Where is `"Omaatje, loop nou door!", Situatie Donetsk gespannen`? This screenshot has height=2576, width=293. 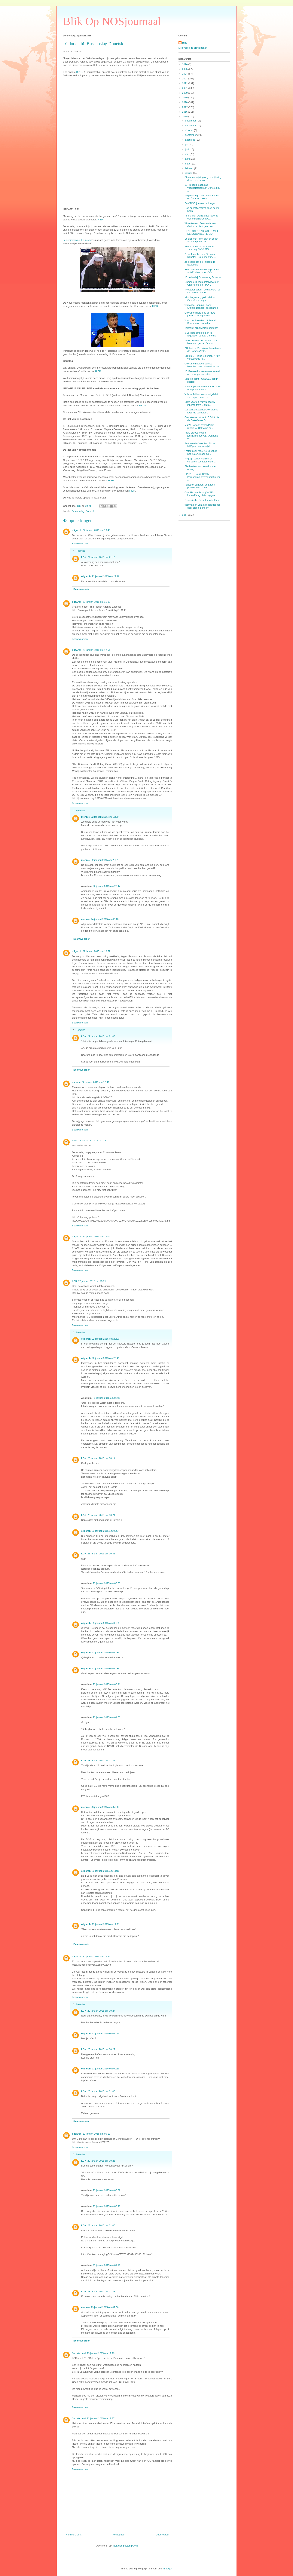 "Omaatje, loop nou door!", Situatie Donetsk gespannen is located at coordinates (201, 306).